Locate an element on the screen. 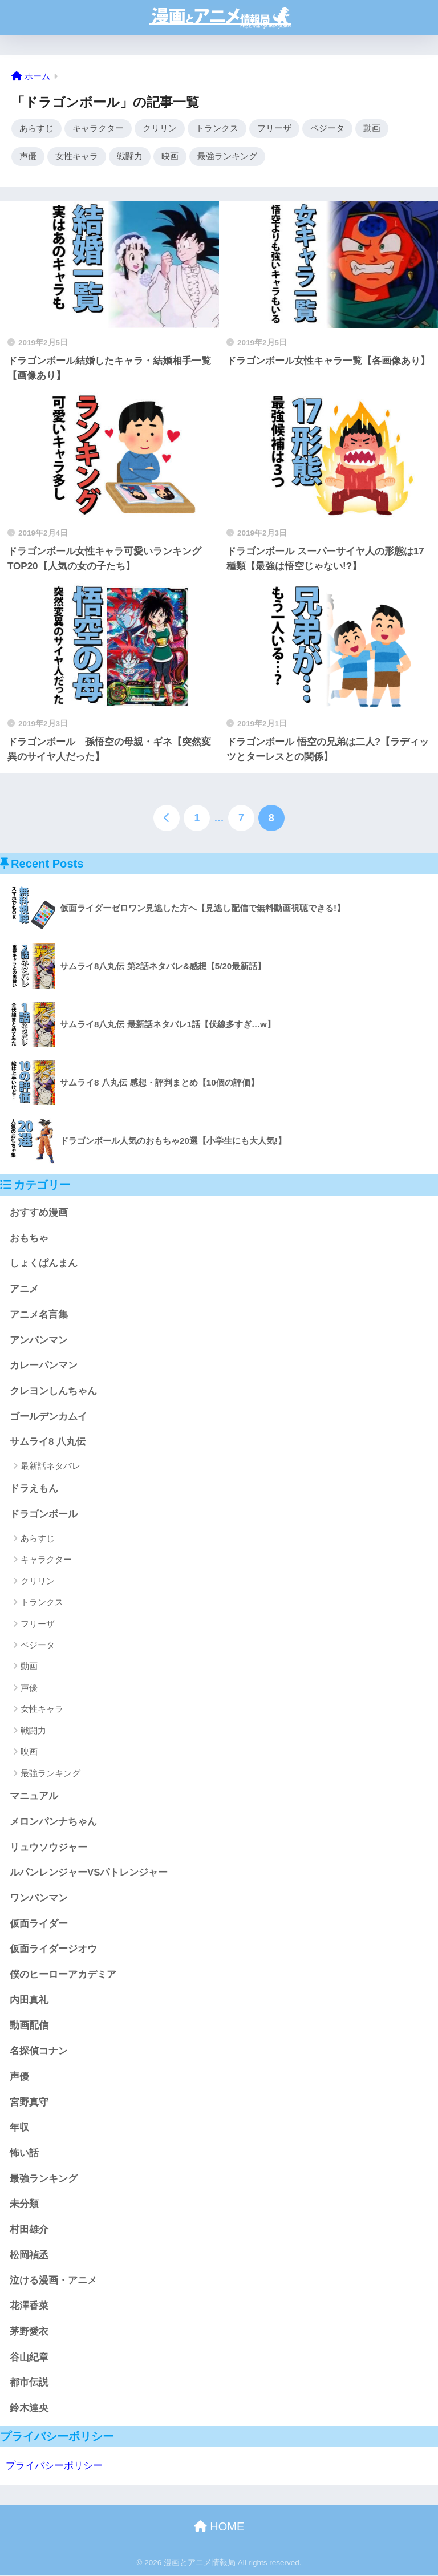 This screenshot has height=2576, width=438. 僕のヒーローアカデミア is located at coordinates (63, 1975).